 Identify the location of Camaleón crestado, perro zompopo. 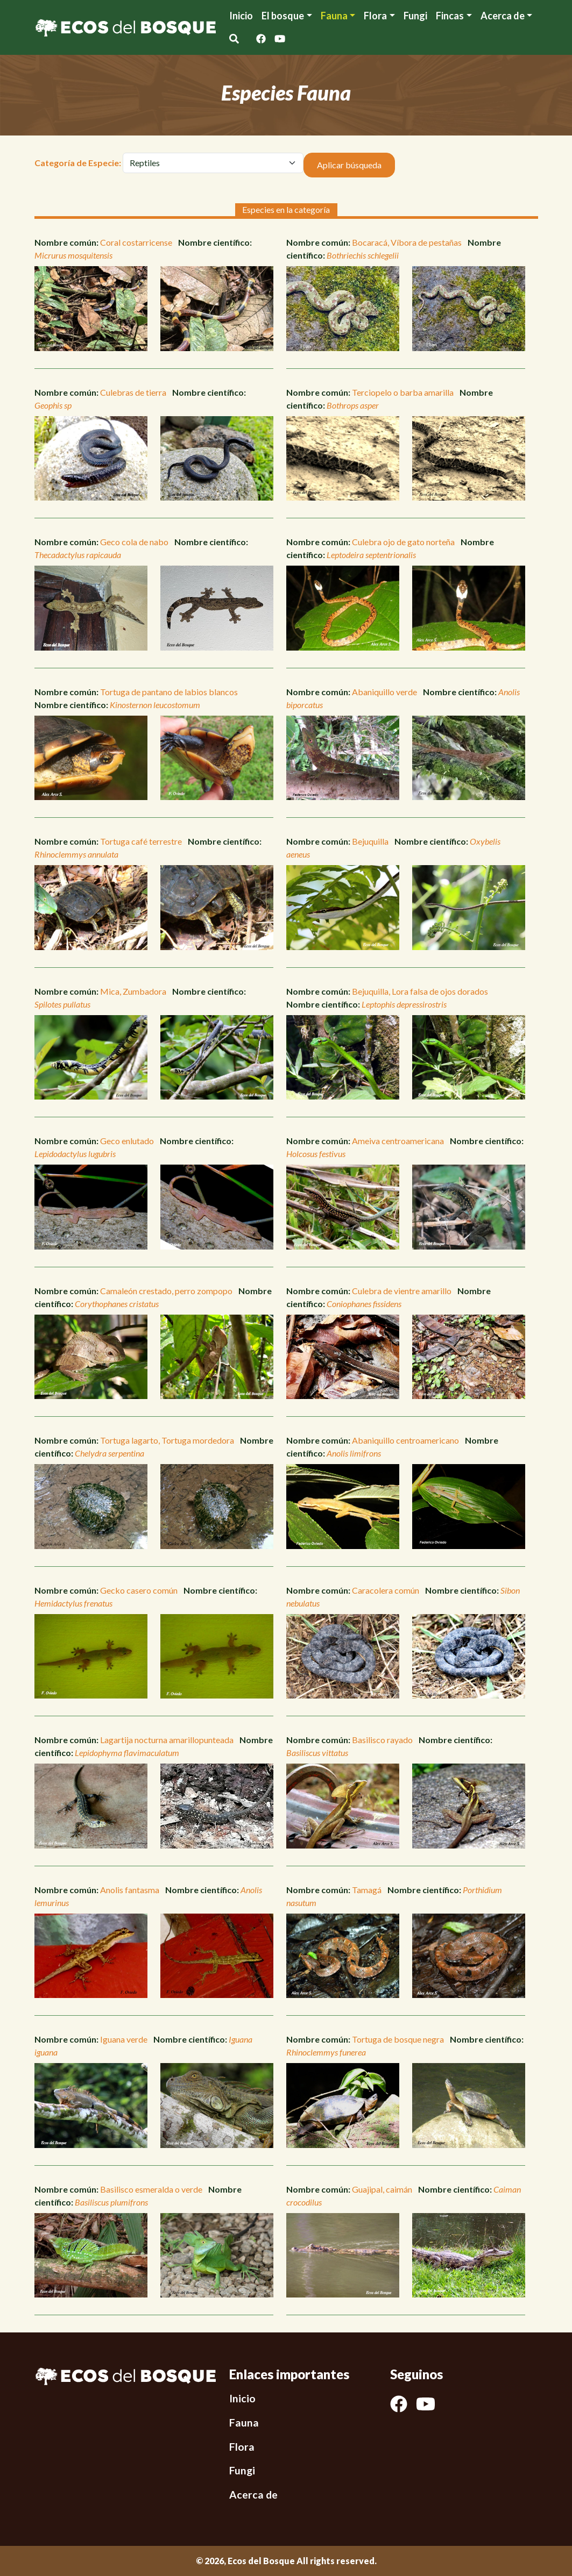
(166, 1291).